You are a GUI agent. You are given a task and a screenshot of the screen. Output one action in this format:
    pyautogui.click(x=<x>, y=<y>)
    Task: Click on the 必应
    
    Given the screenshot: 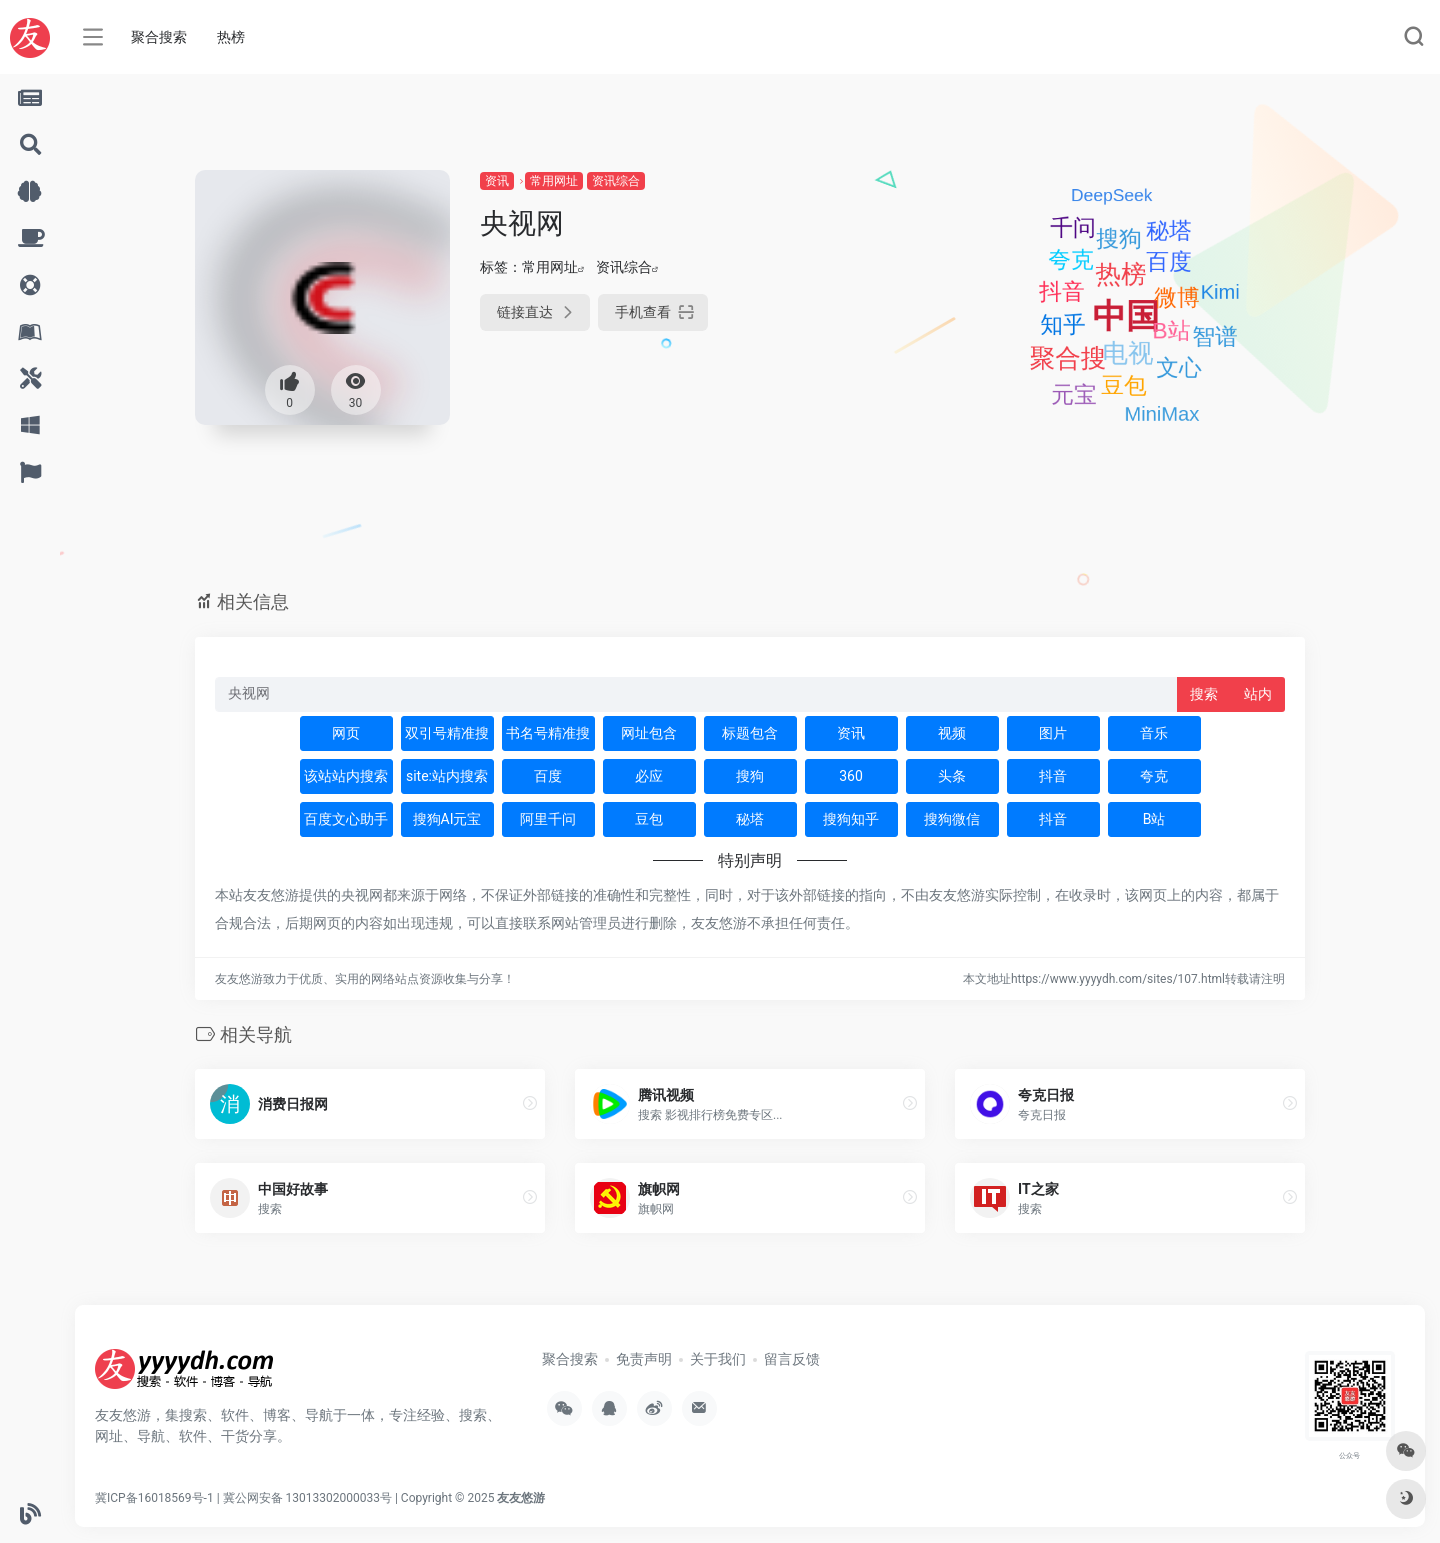 What is the action you would take?
    pyautogui.click(x=649, y=776)
    